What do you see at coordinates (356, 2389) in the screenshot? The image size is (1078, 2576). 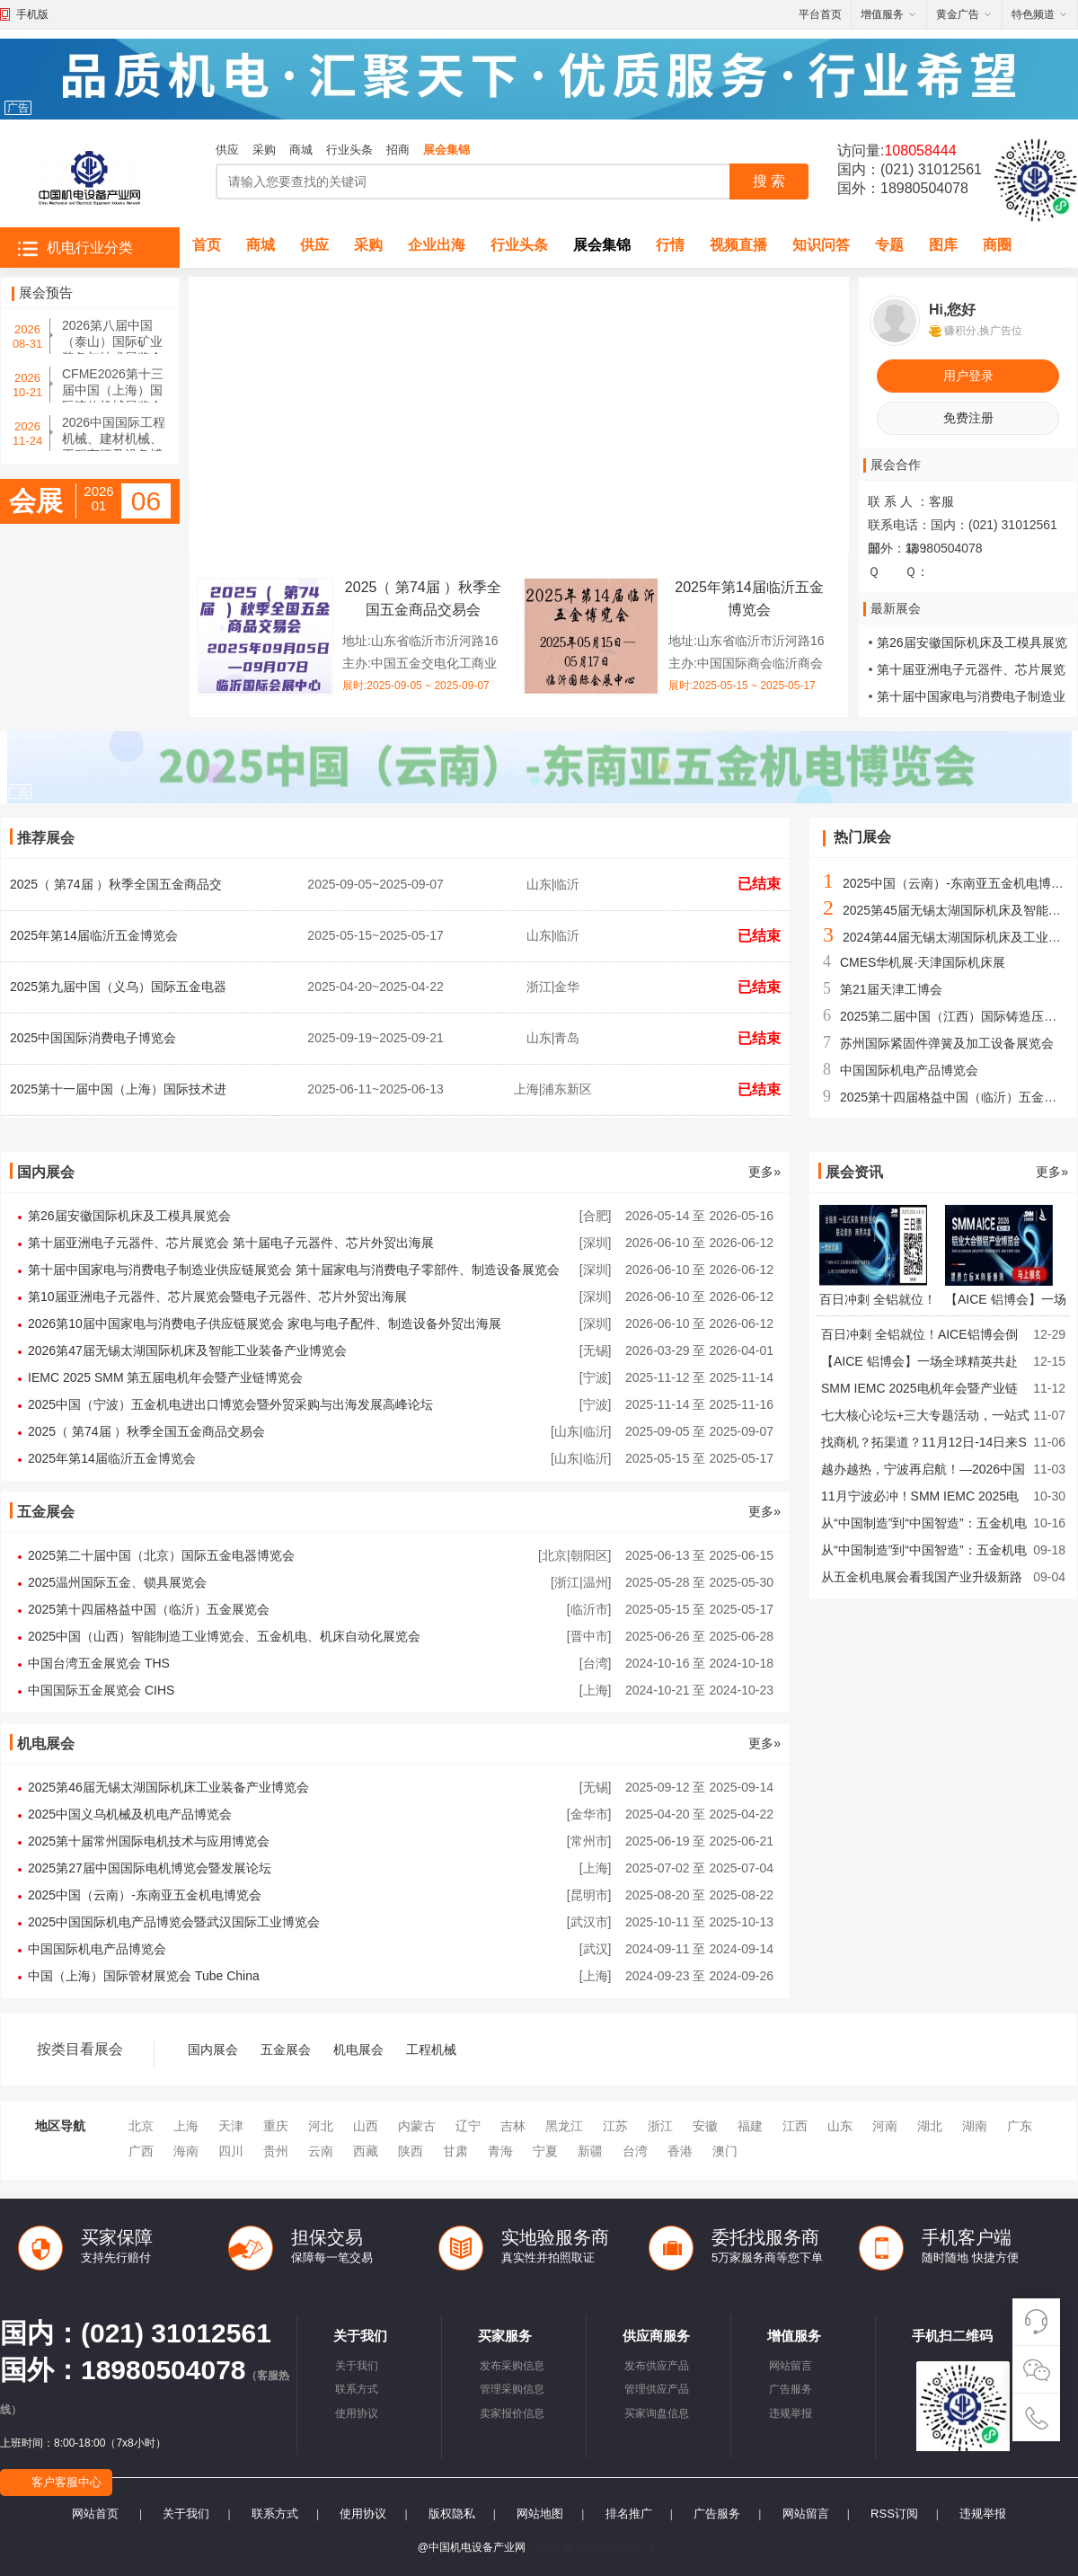 I see `联系方式` at bounding box center [356, 2389].